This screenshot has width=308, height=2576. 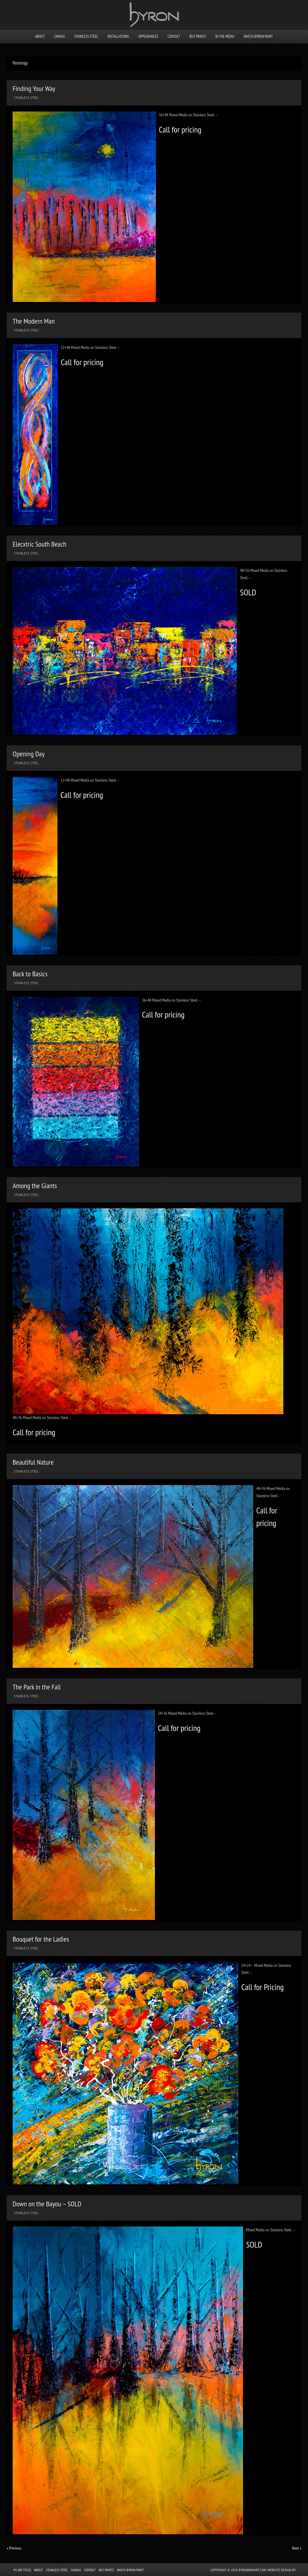 What do you see at coordinates (34, 88) in the screenshot?
I see `Finding Your Way` at bounding box center [34, 88].